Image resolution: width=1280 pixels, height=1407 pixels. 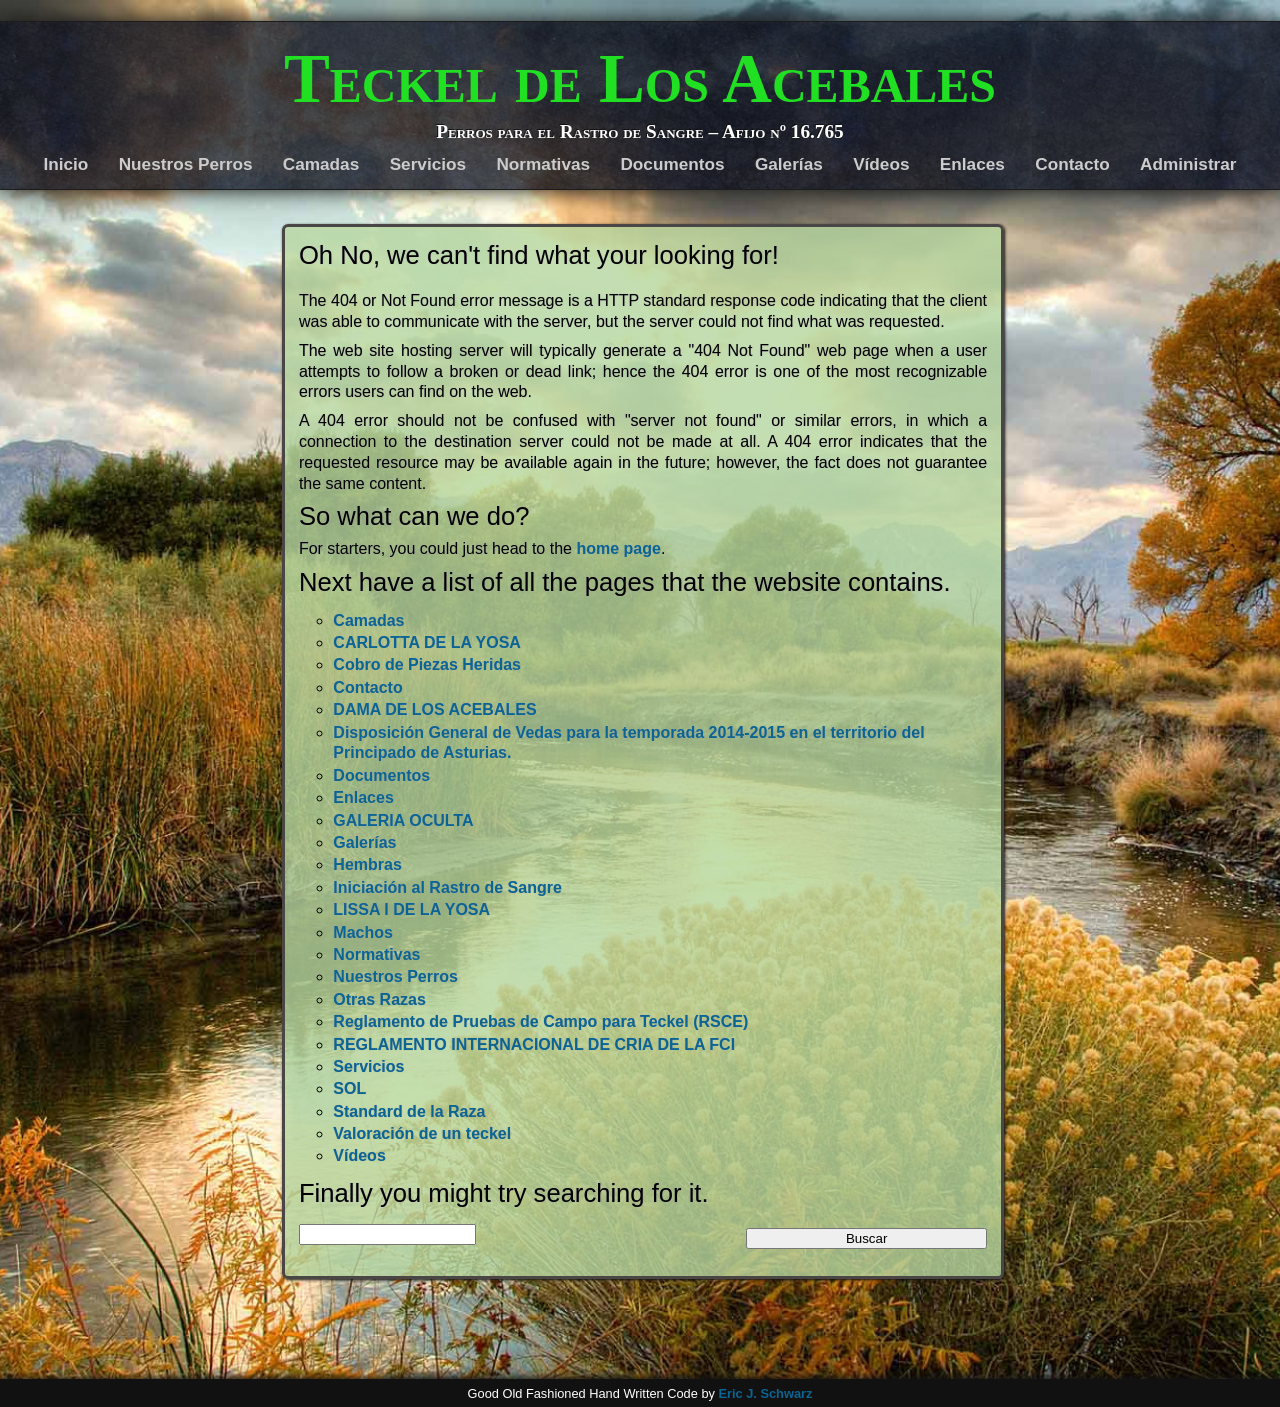 What do you see at coordinates (363, 932) in the screenshot?
I see `Machos` at bounding box center [363, 932].